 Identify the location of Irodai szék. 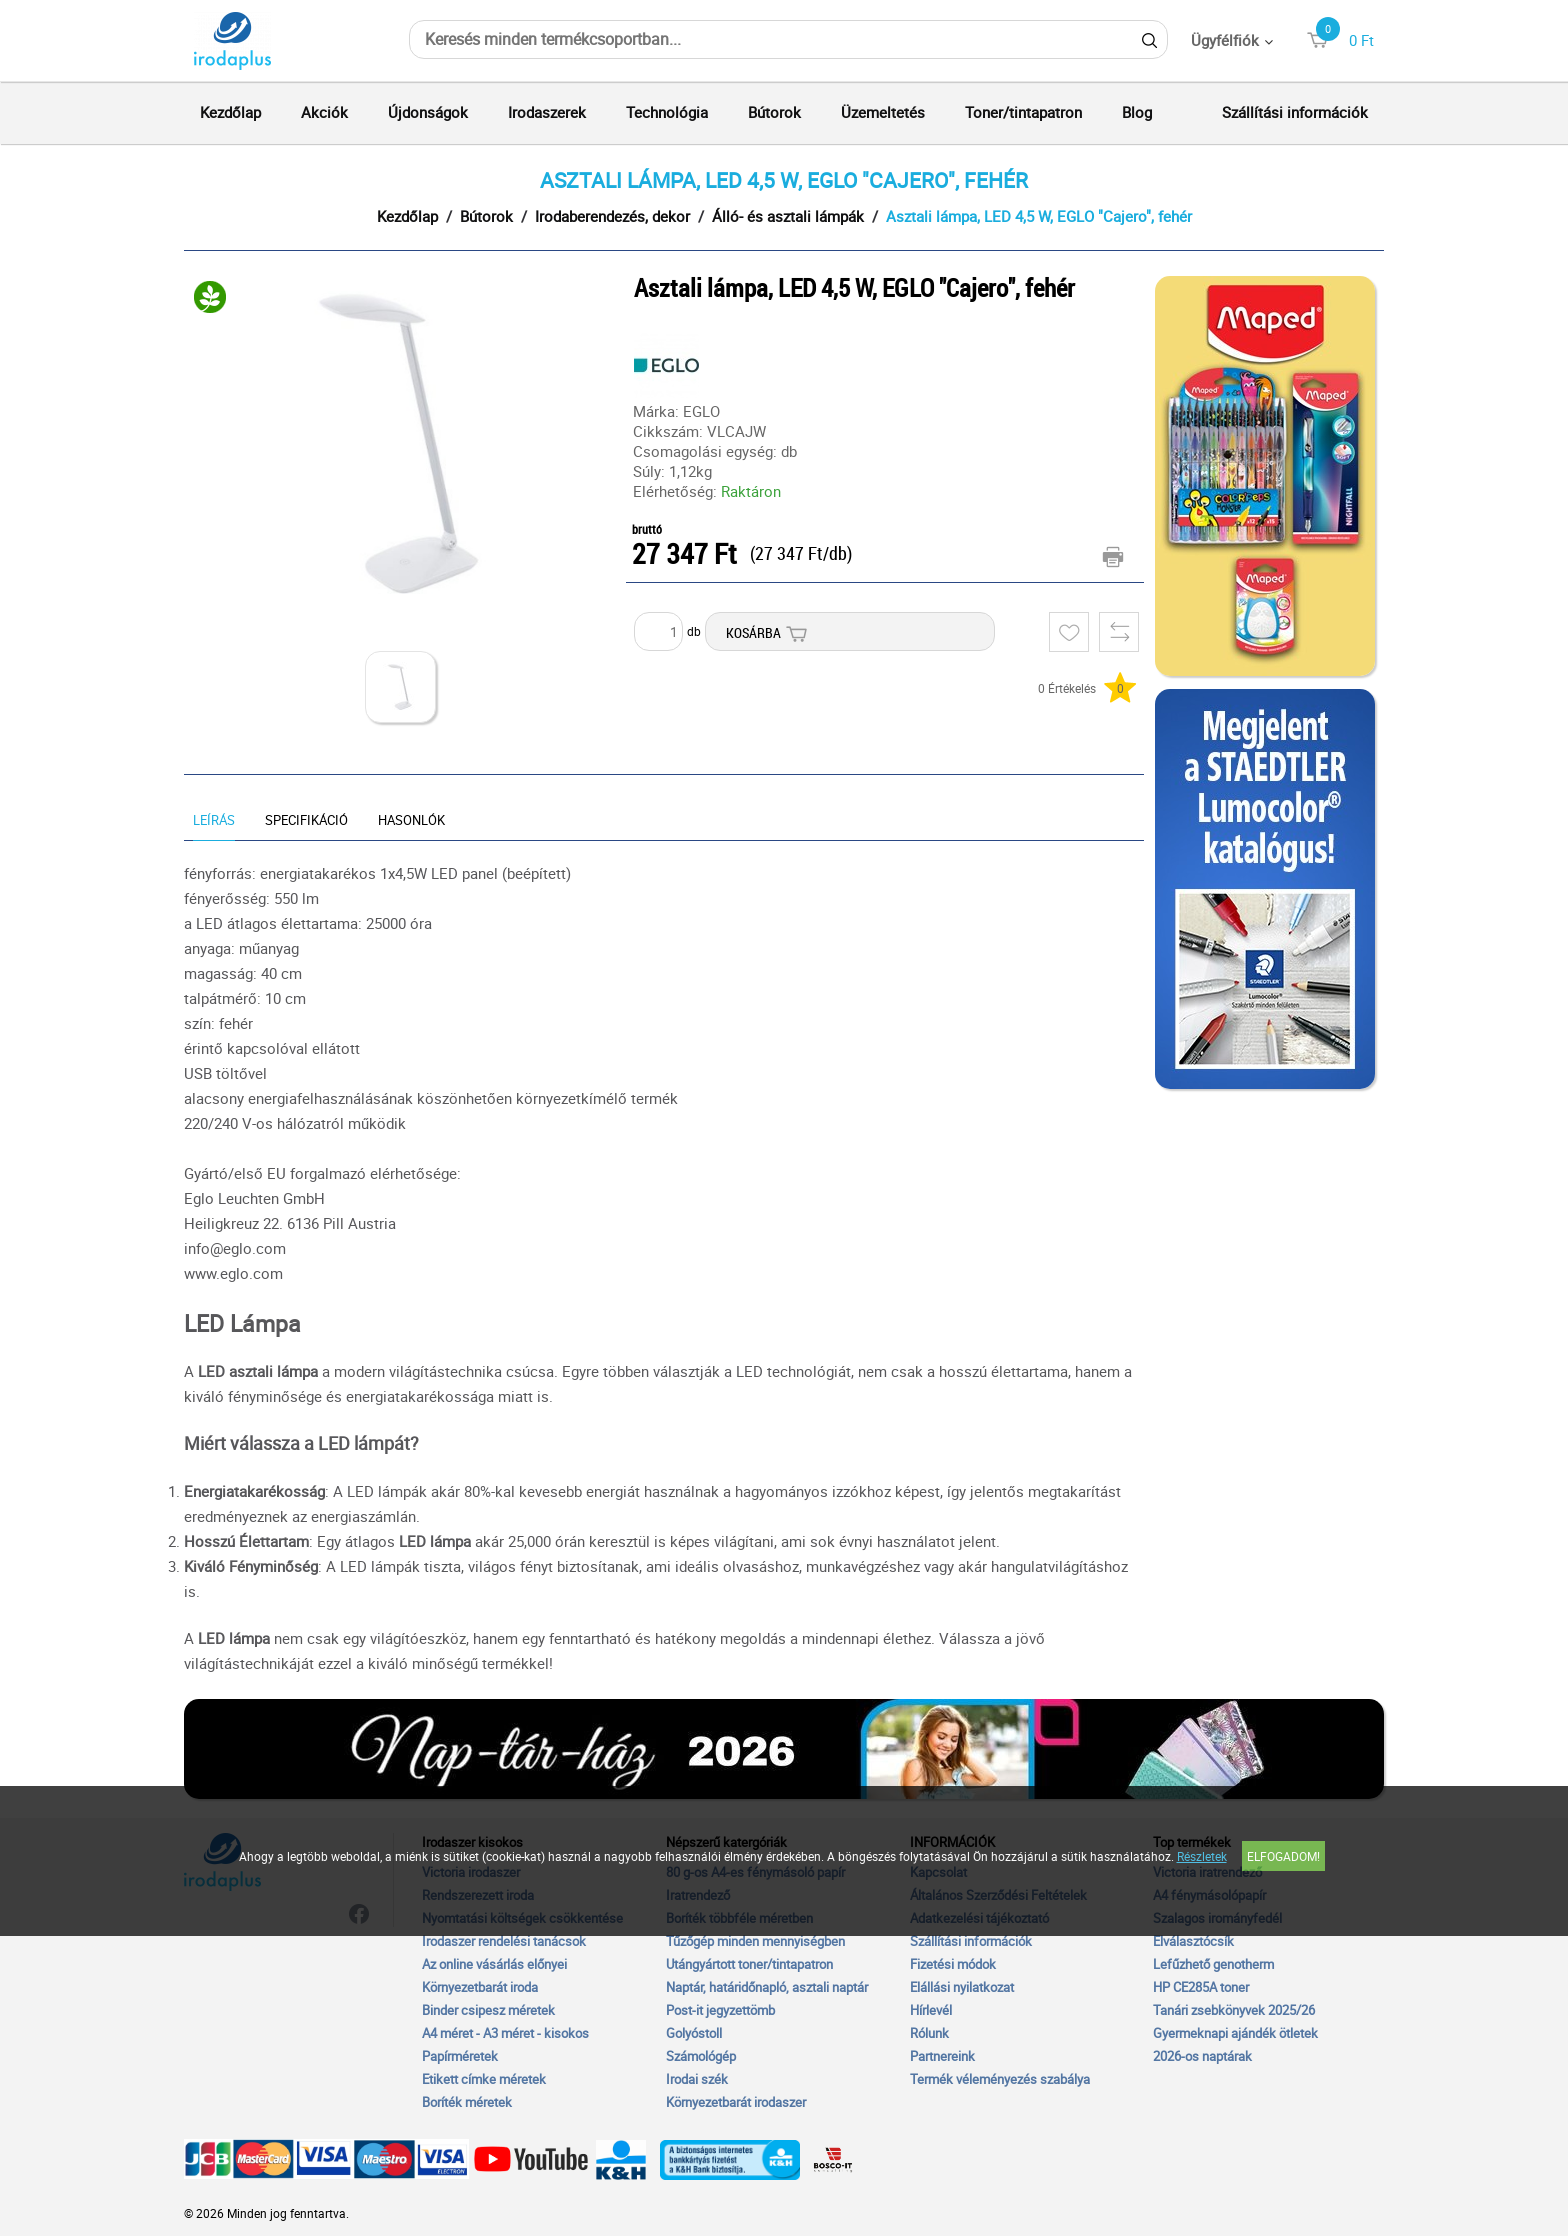
(697, 2079).